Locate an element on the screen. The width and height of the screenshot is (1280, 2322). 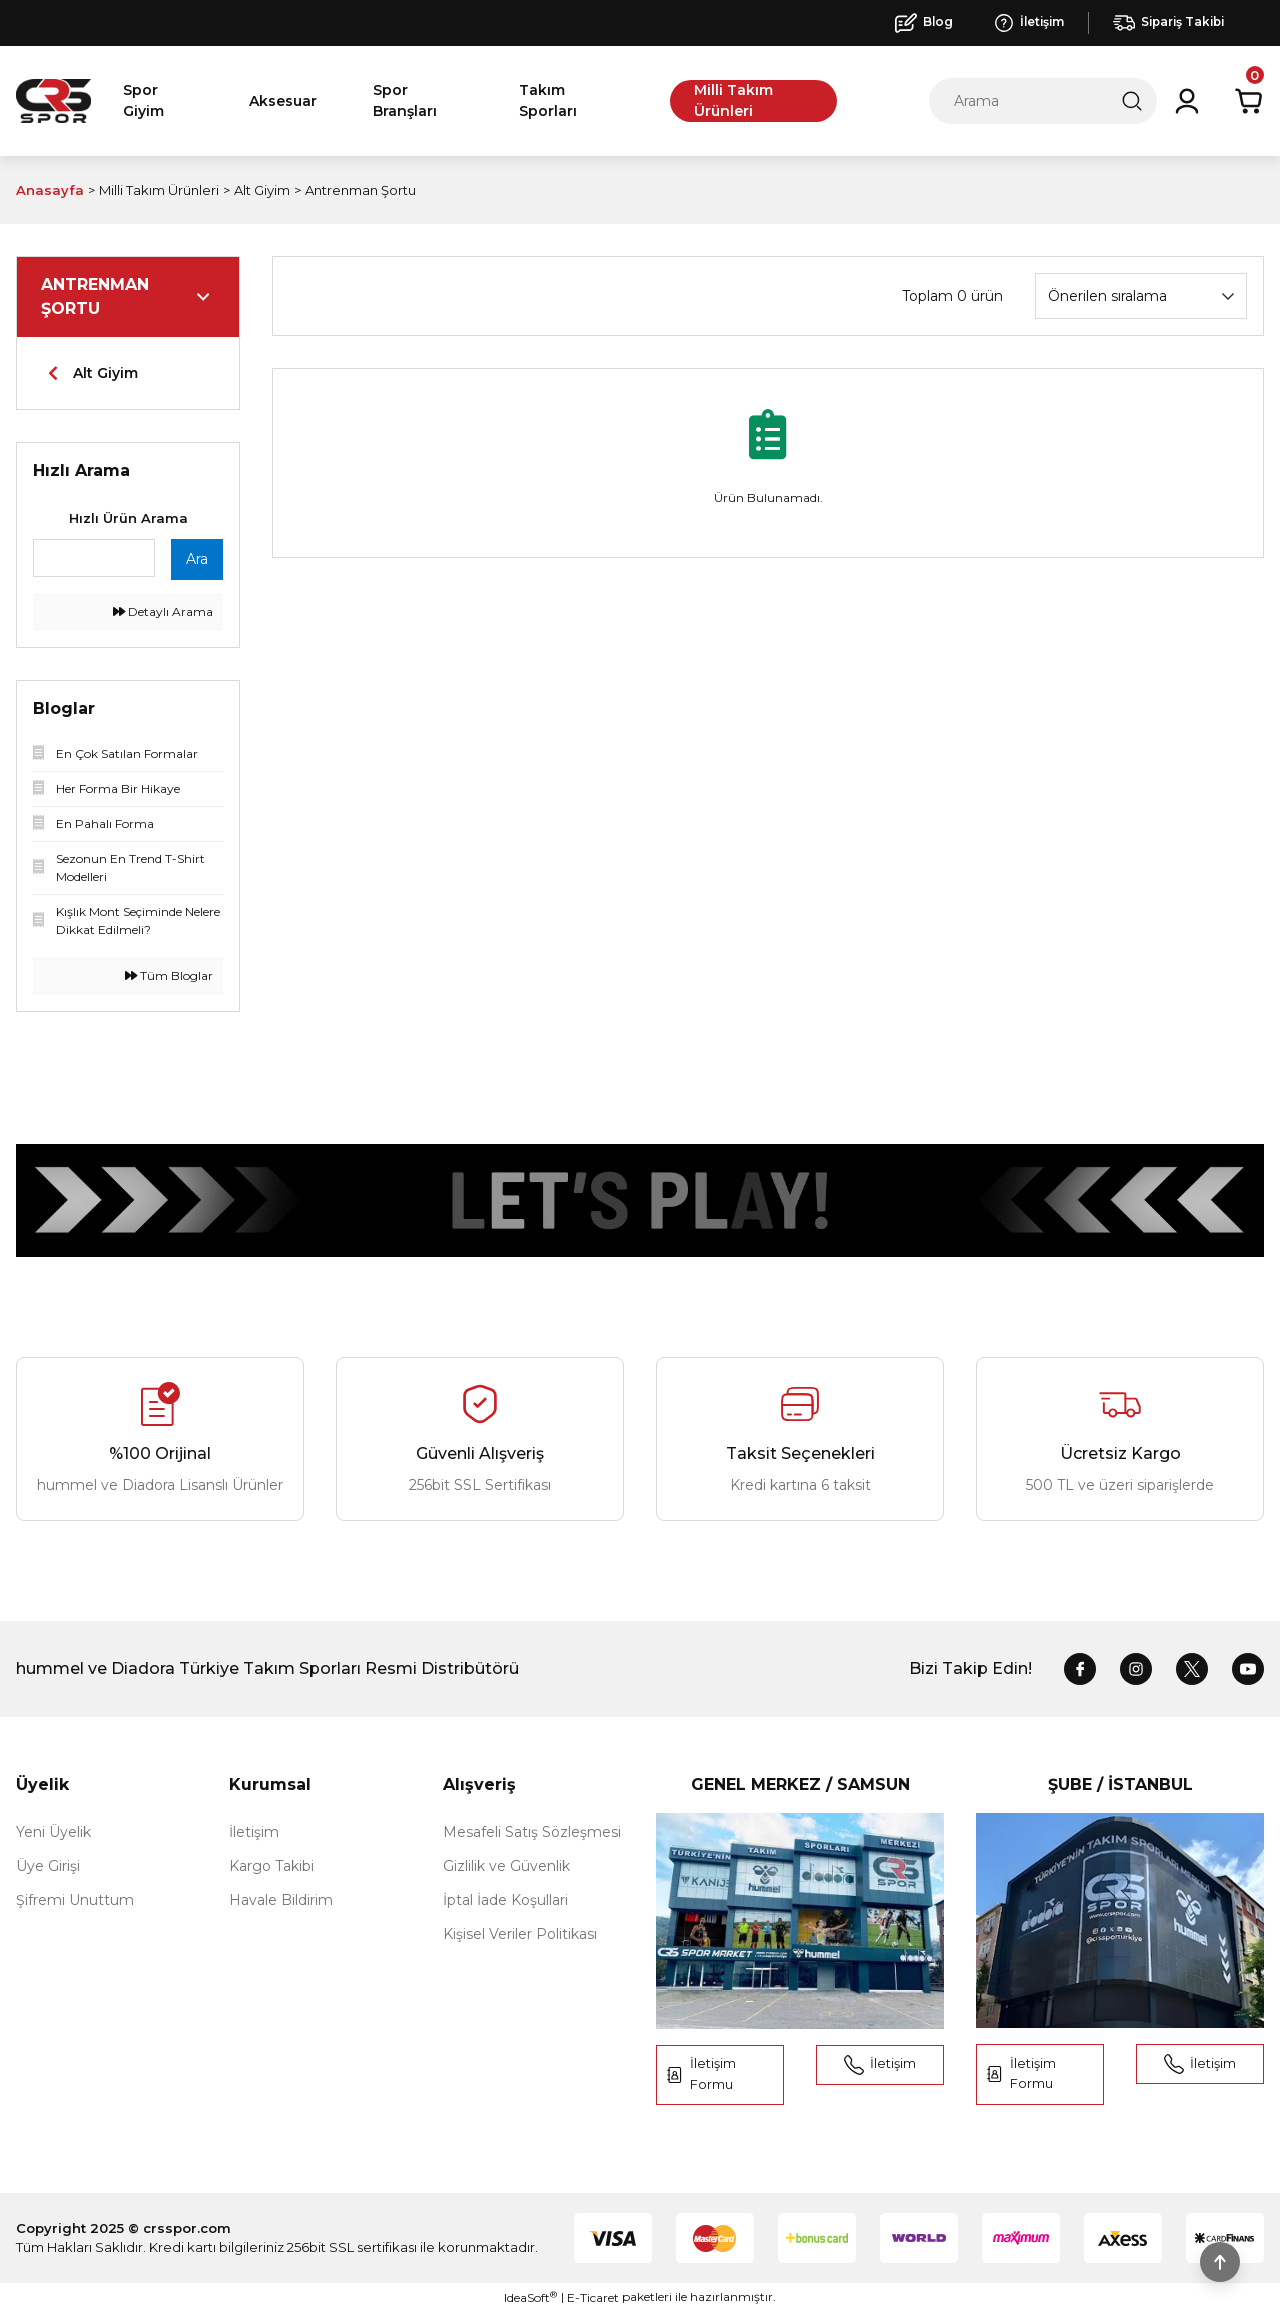
Detaylı Arama is located at coordinates (163, 611).